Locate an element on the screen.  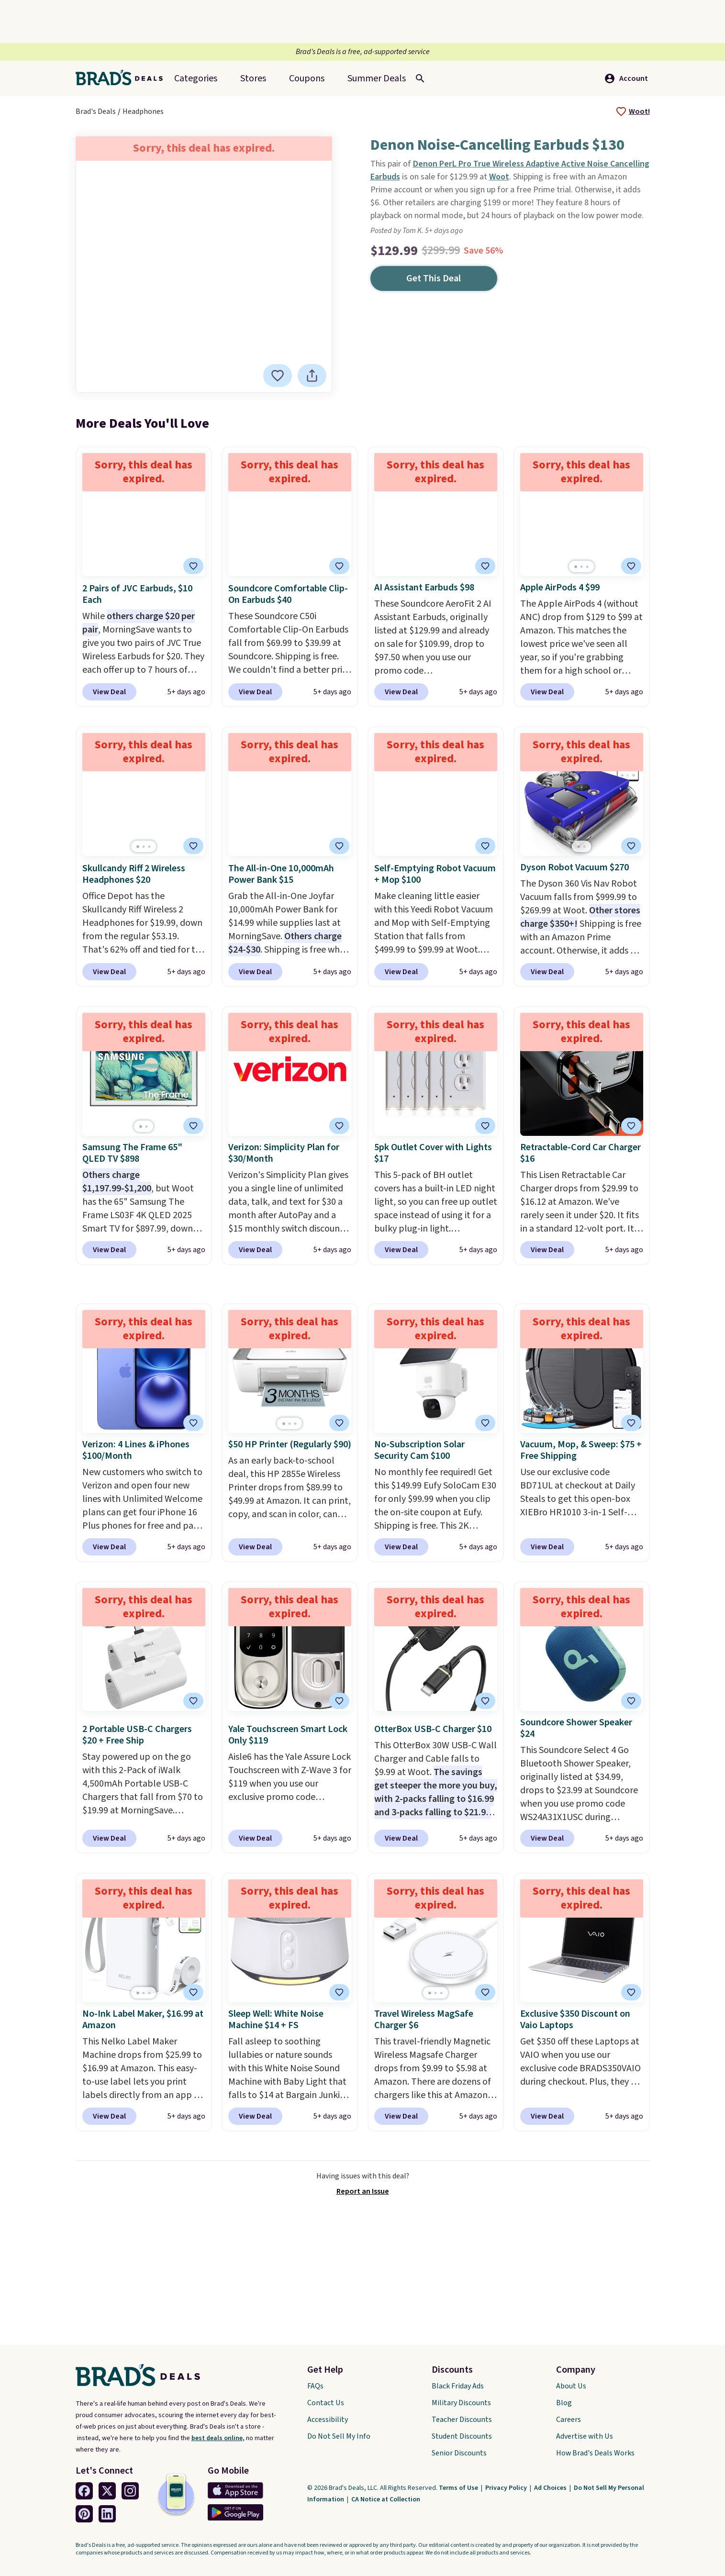
[Add Store to Favorites] is located at coordinates (621, 111).